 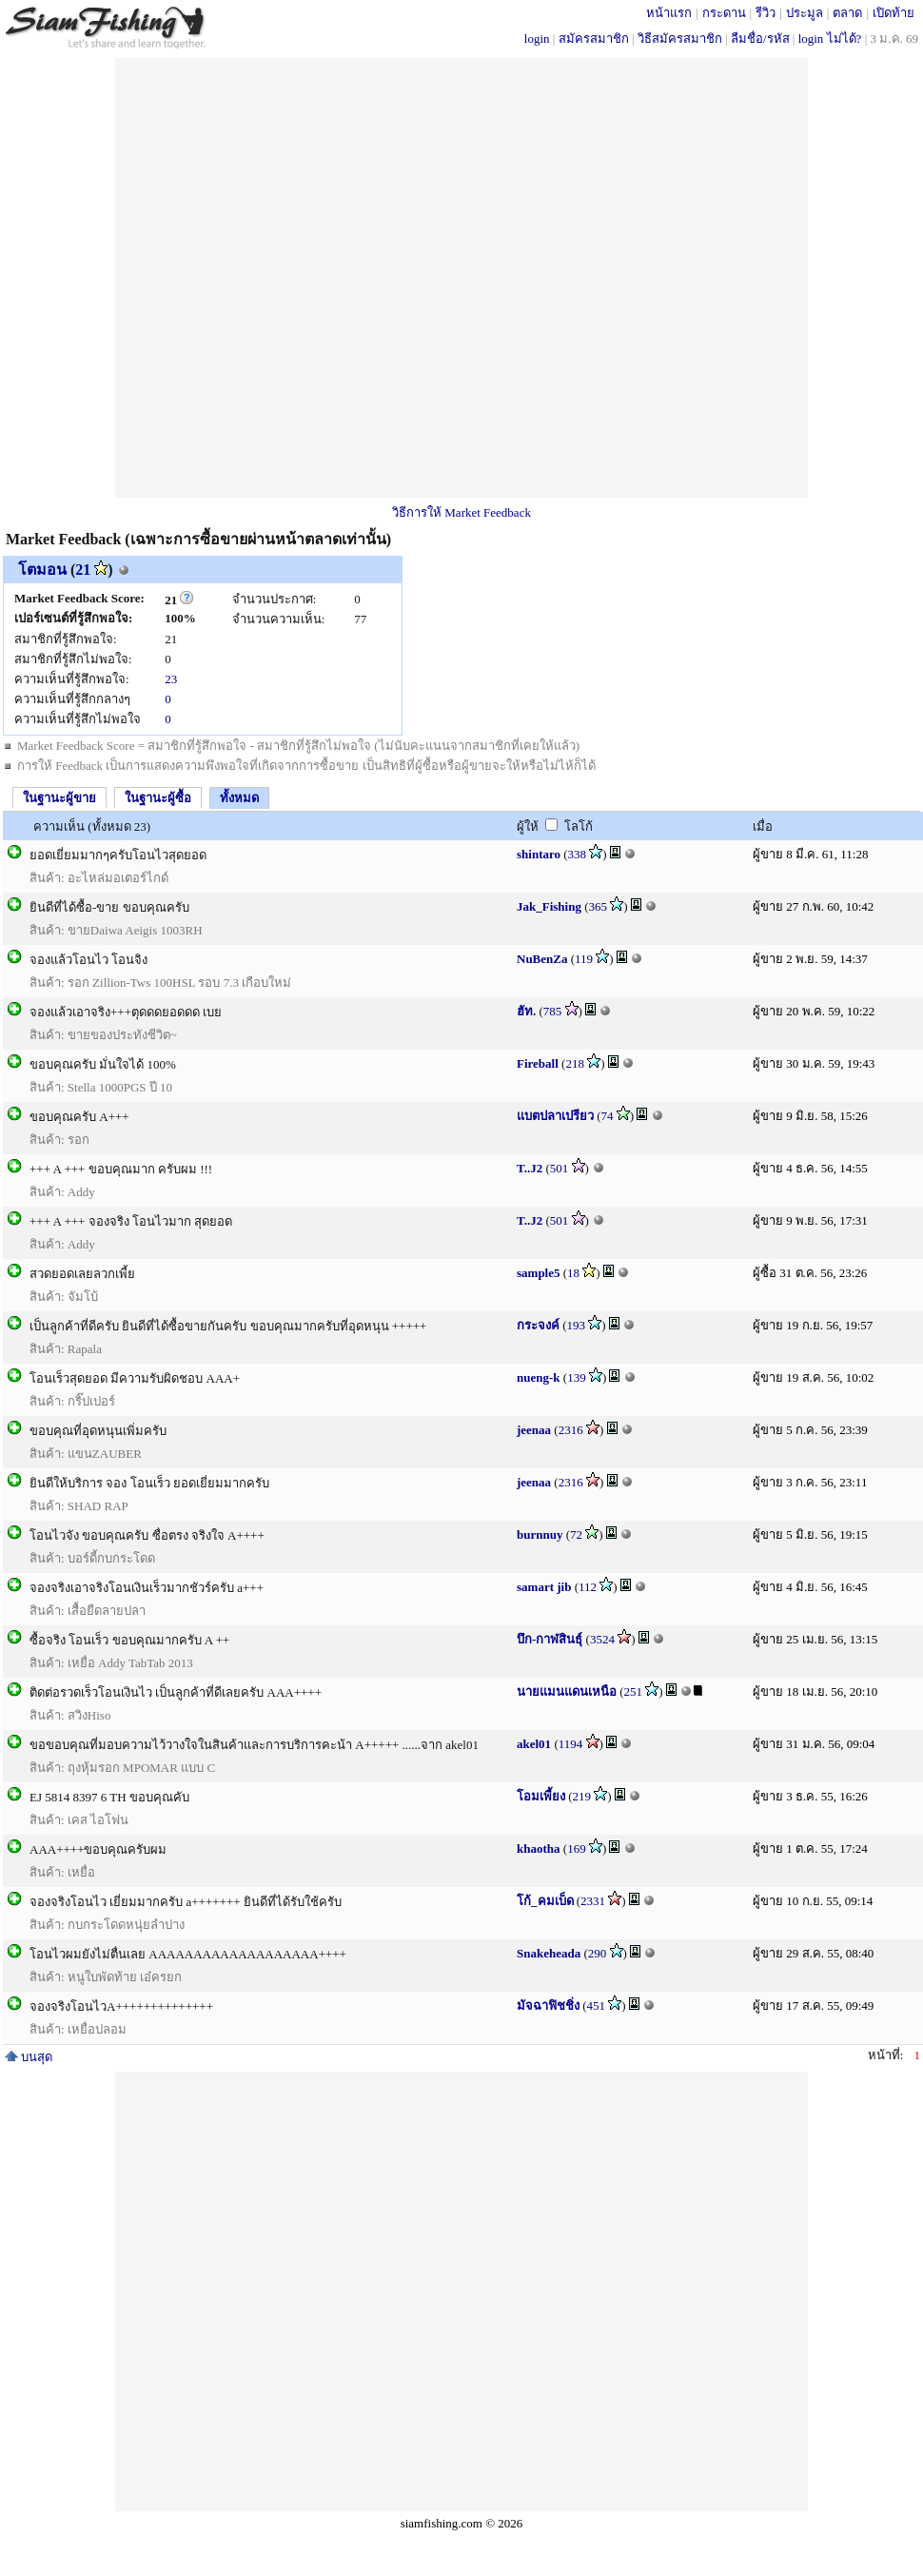 What do you see at coordinates (804, 13) in the screenshot?
I see `ประมูล` at bounding box center [804, 13].